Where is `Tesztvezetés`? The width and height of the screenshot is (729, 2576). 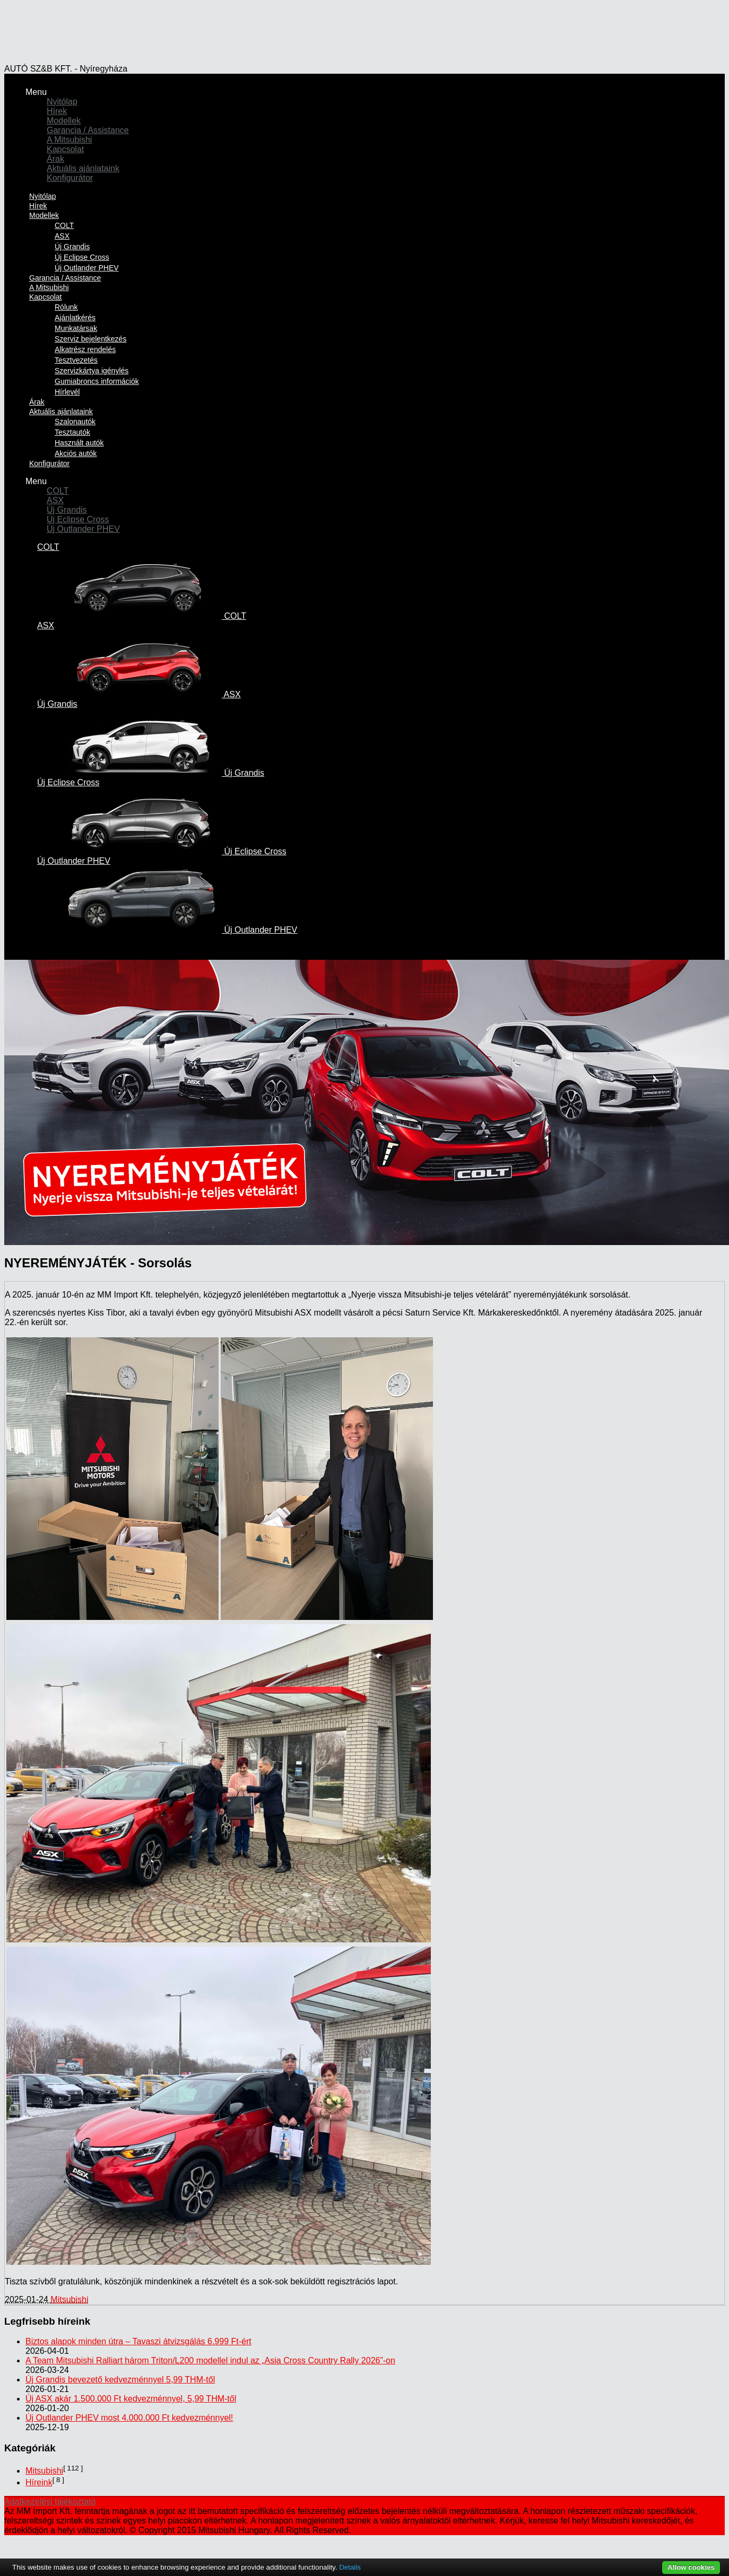 Tesztvezetés is located at coordinates (76, 360).